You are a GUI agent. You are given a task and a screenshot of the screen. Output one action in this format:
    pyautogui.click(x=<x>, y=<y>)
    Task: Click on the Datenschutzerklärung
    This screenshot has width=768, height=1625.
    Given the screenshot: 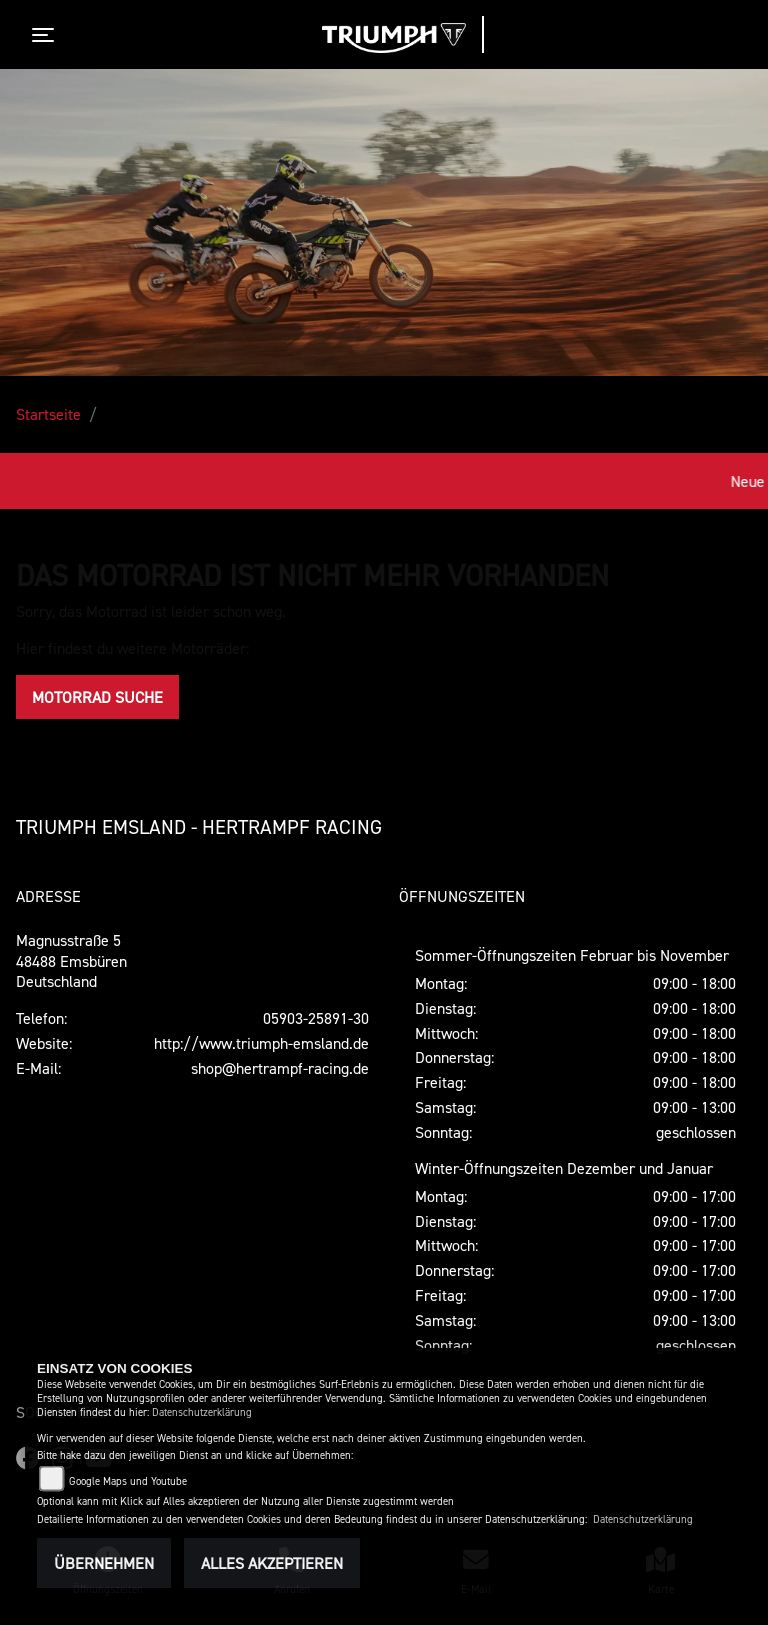 What is the action you would take?
    pyautogui.click(x=202, y=1412)
    